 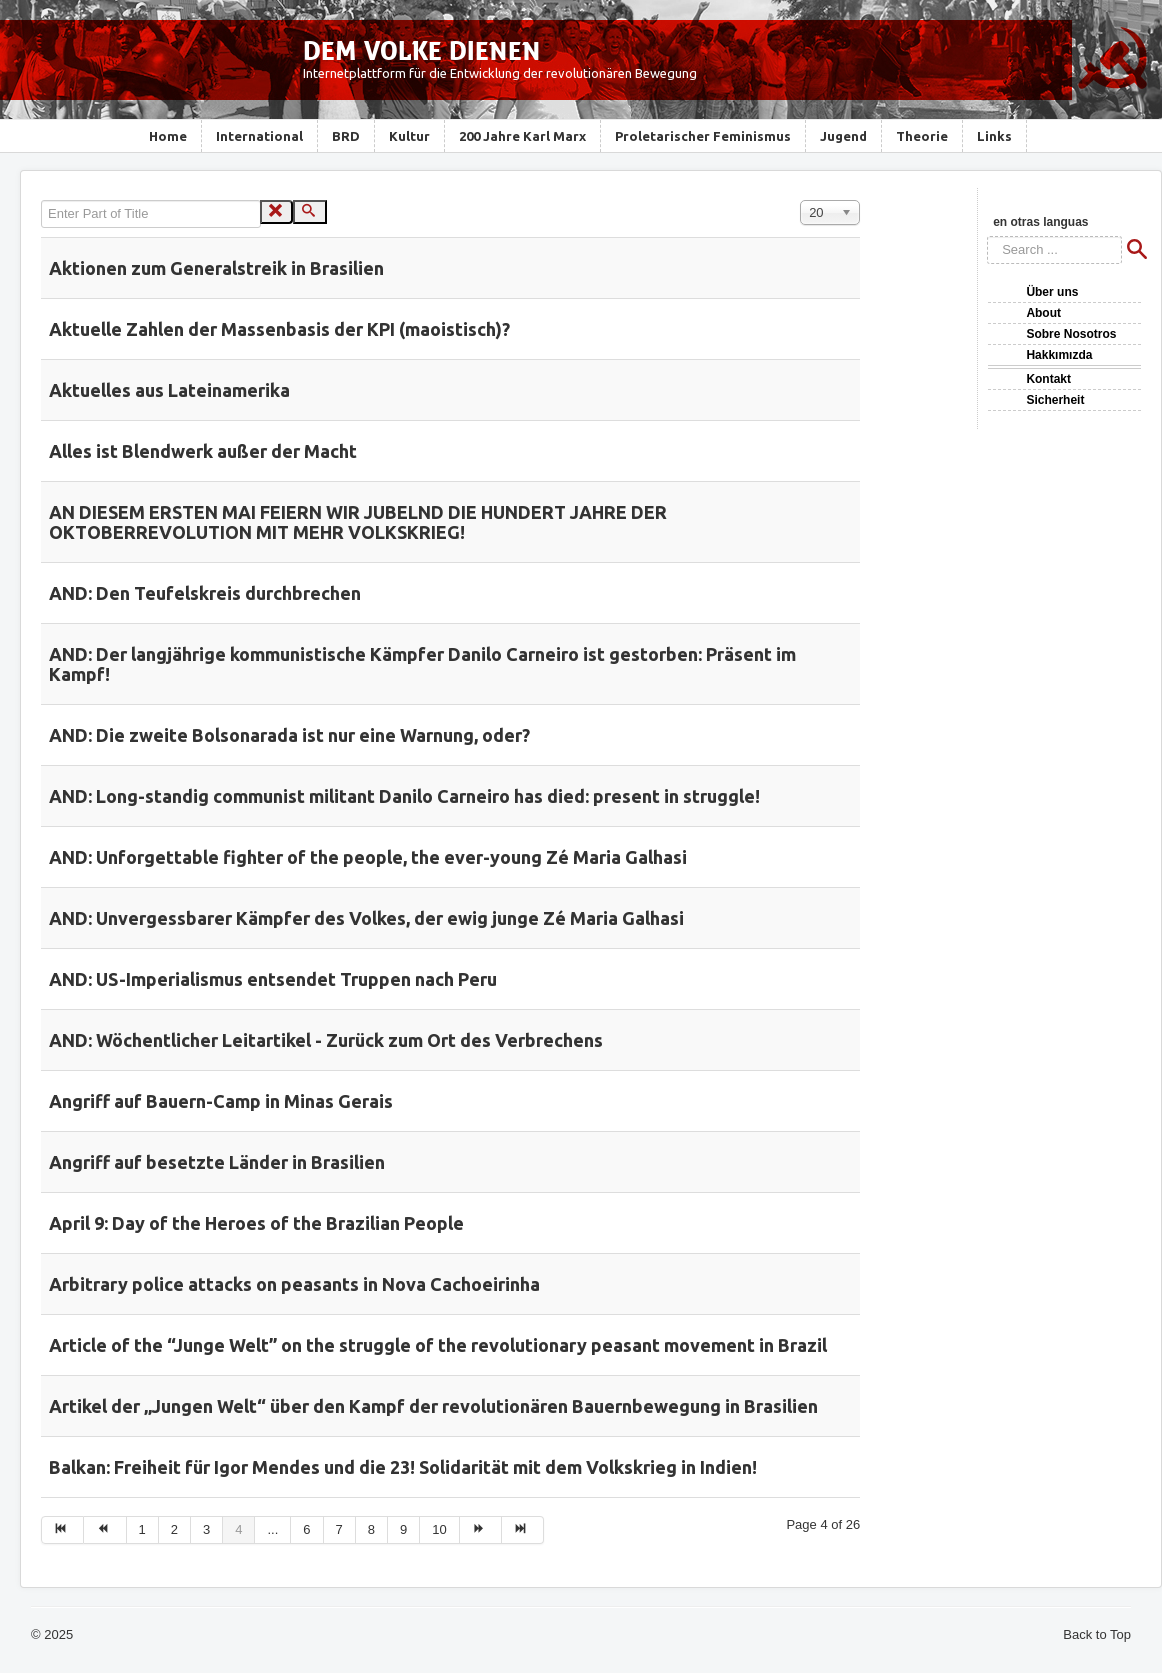 I want to click on ..., so click(x=272, y=1529).